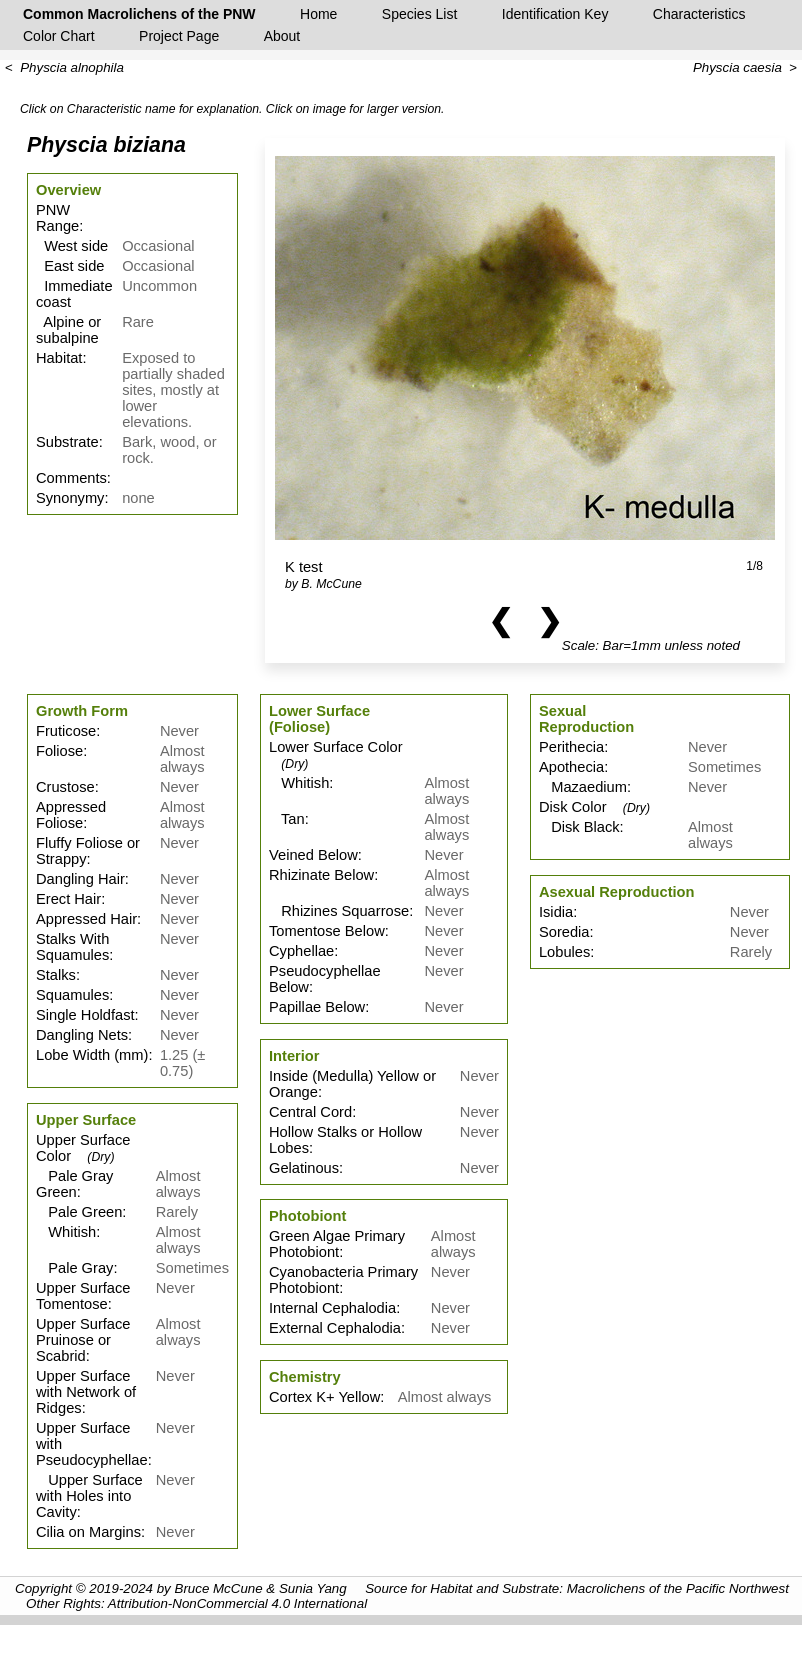 This screenshot has height=1671, width=802. I want to click on Stalks, so click(56, 975).